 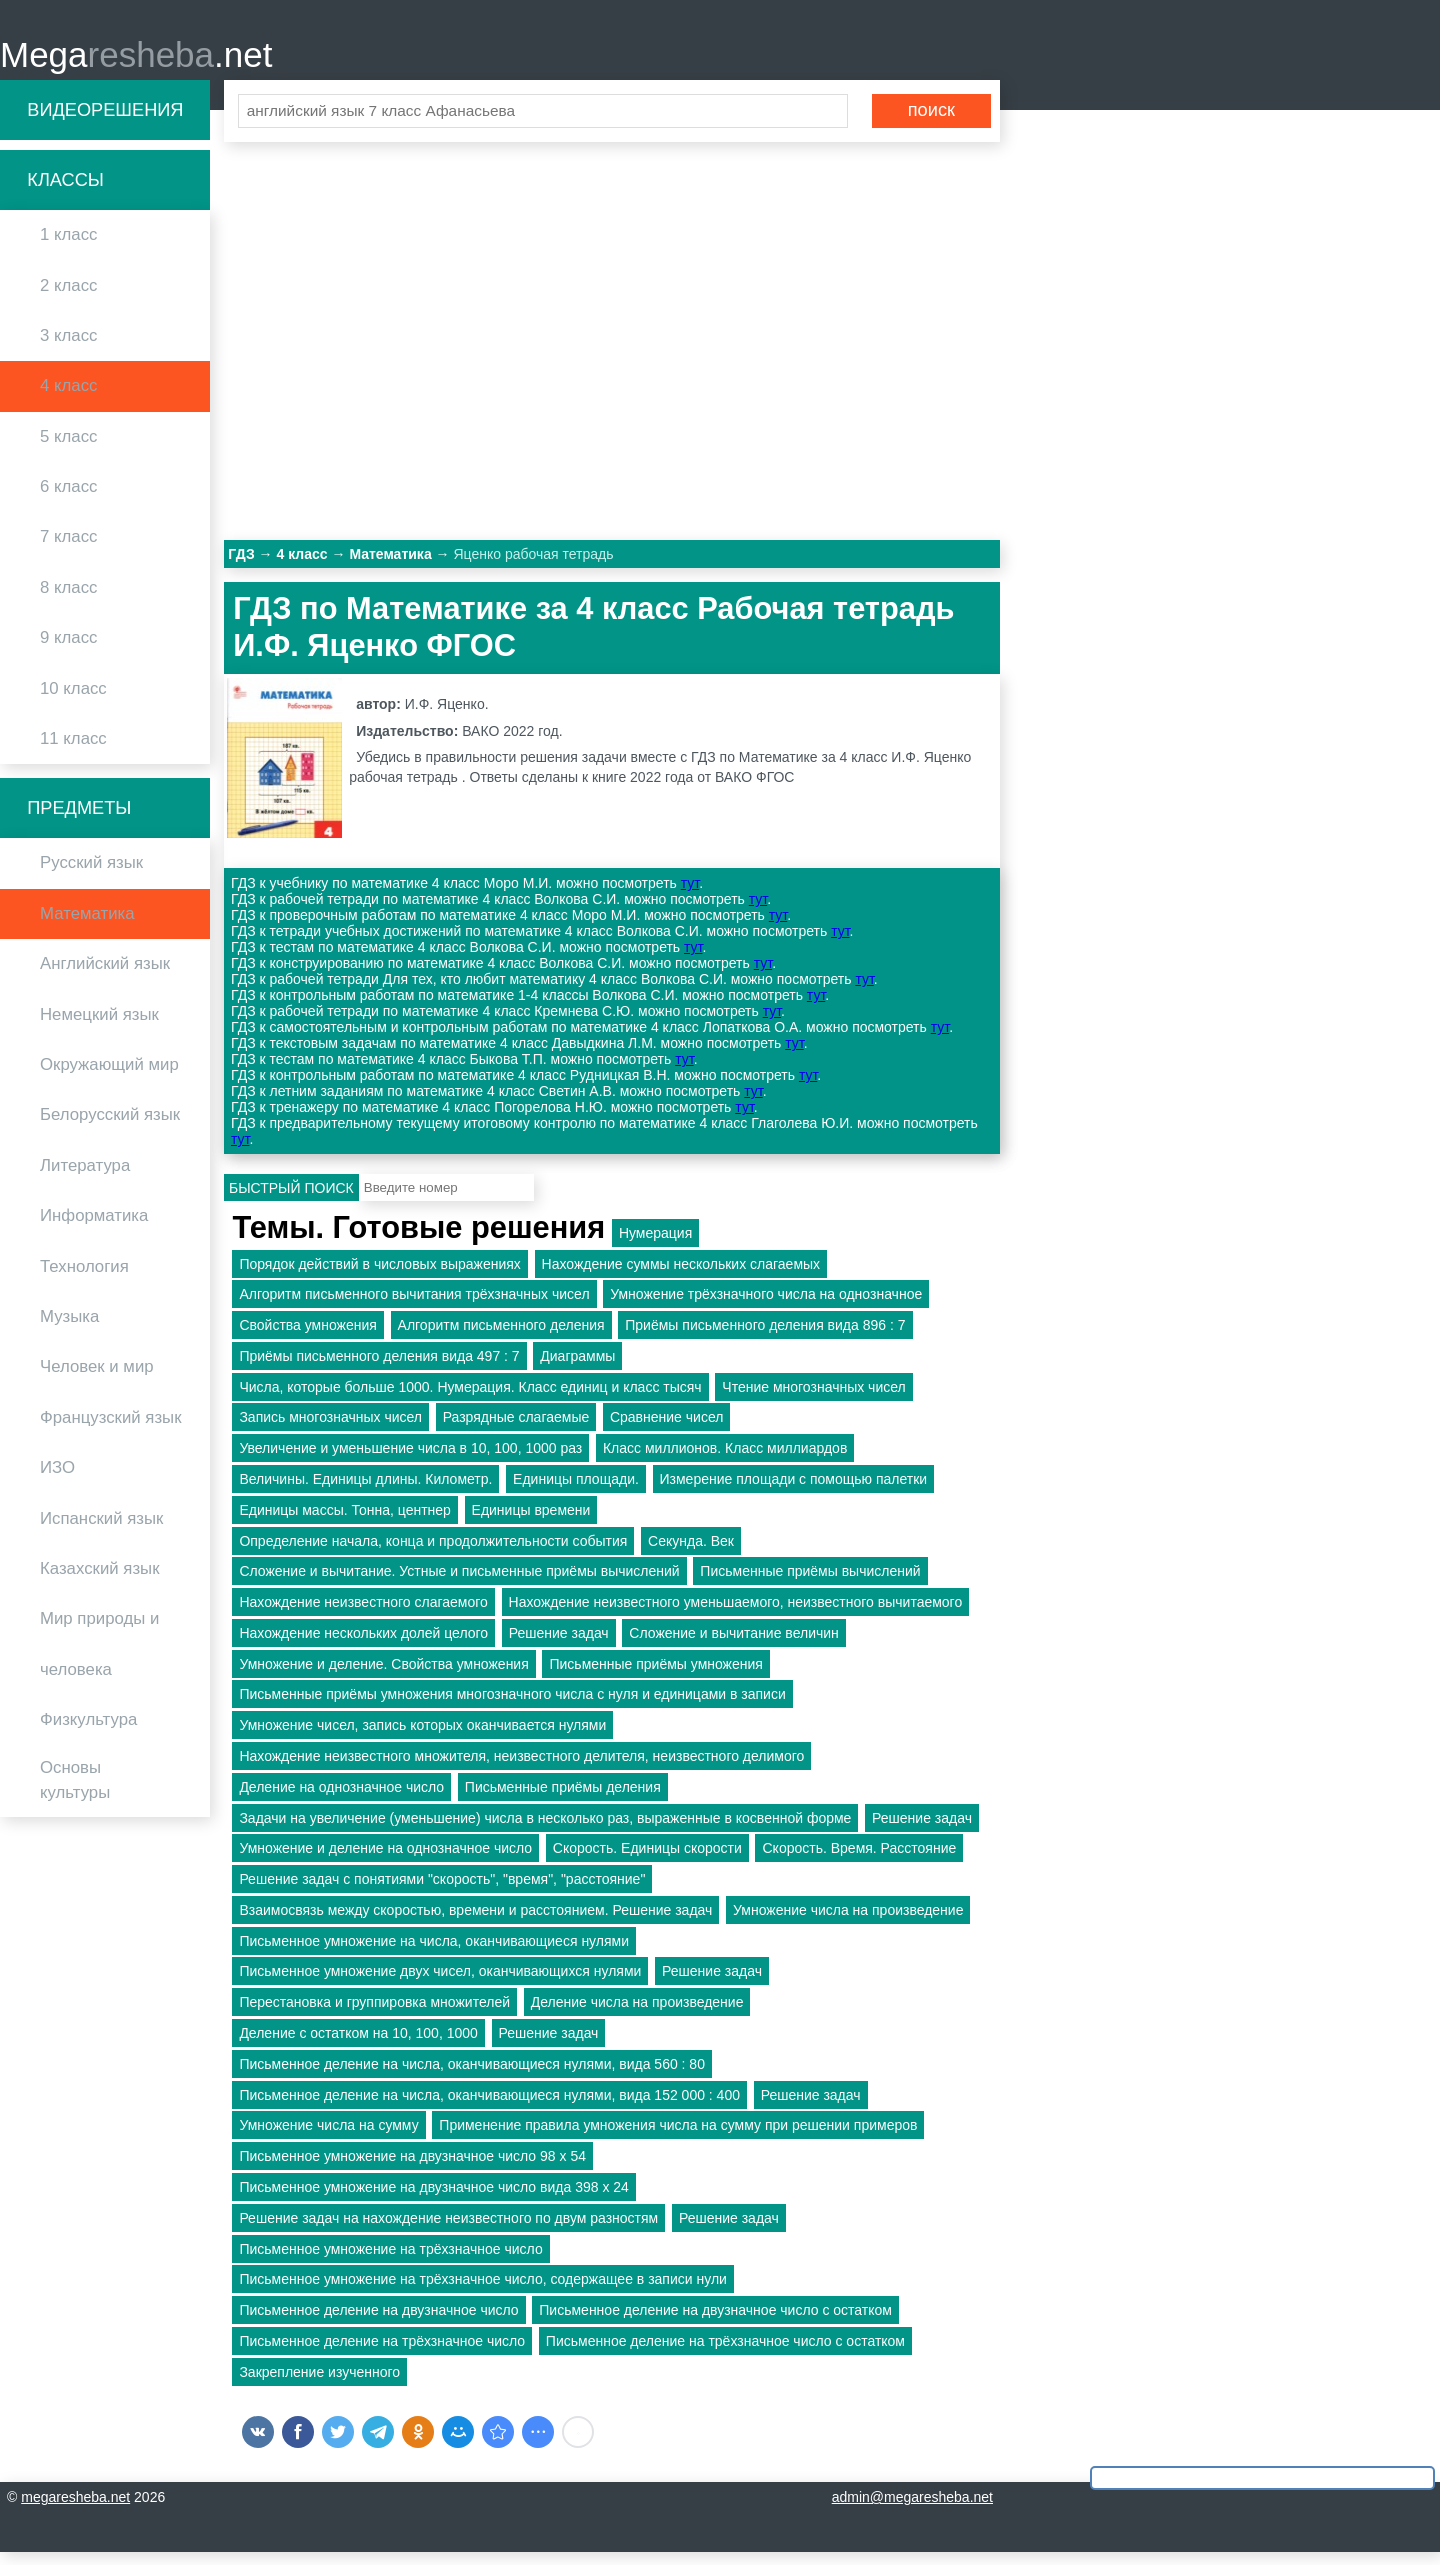 I want to click on Запись многозначных чисел, so click(x=330, y=1430).